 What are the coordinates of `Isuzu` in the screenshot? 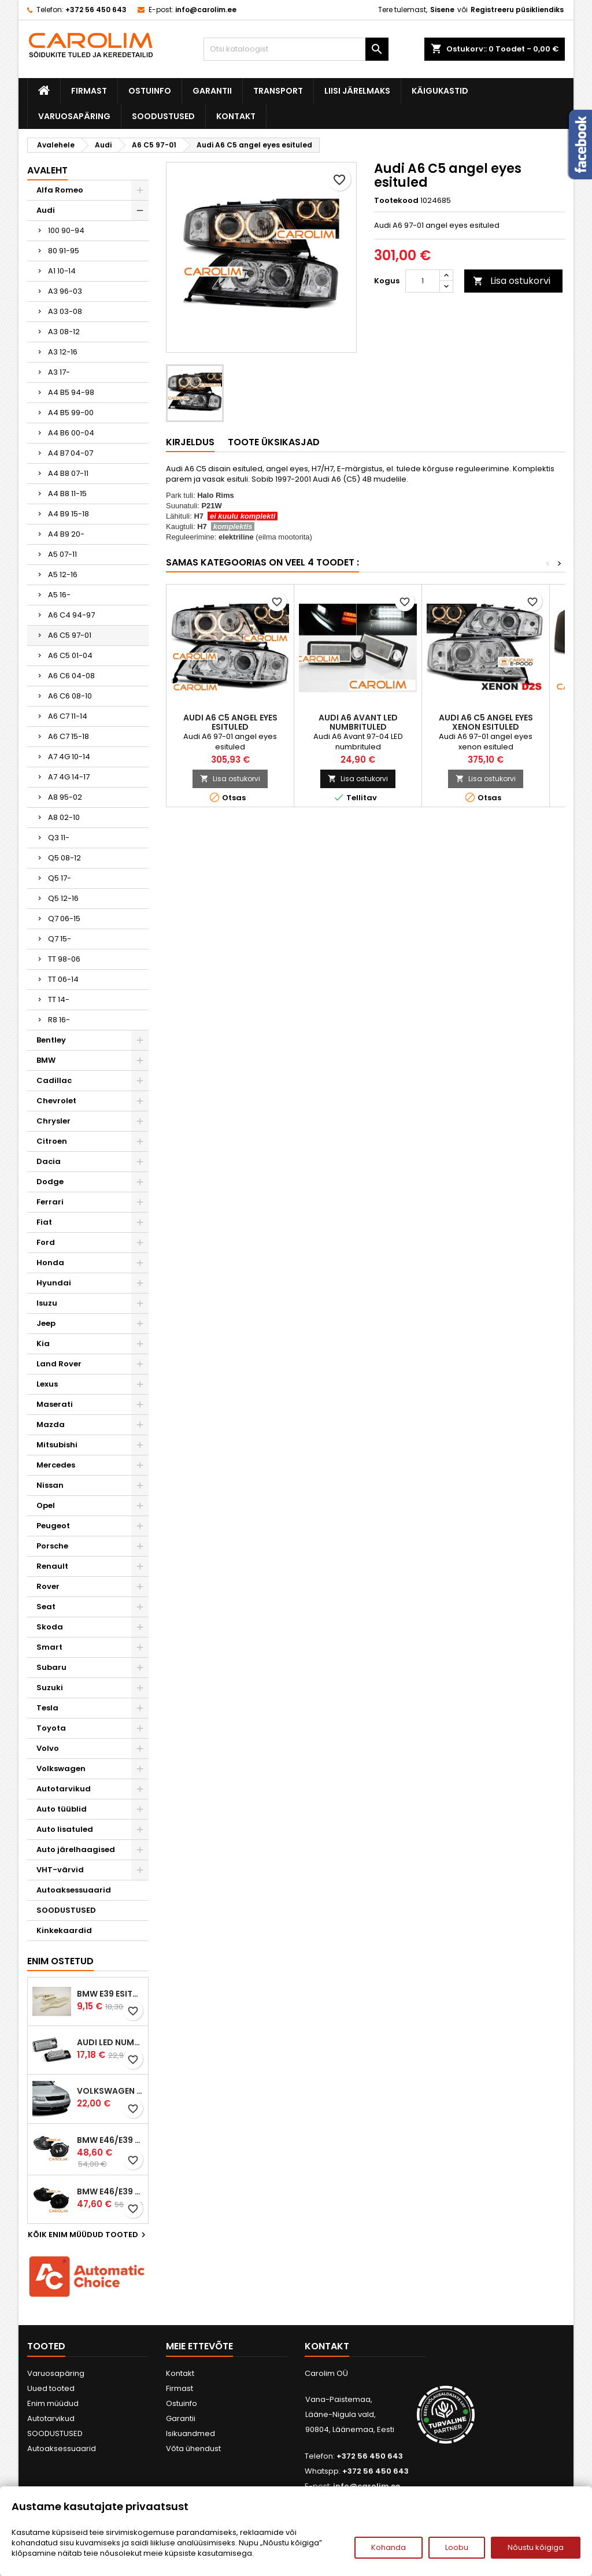 It's located at (46, 1303).